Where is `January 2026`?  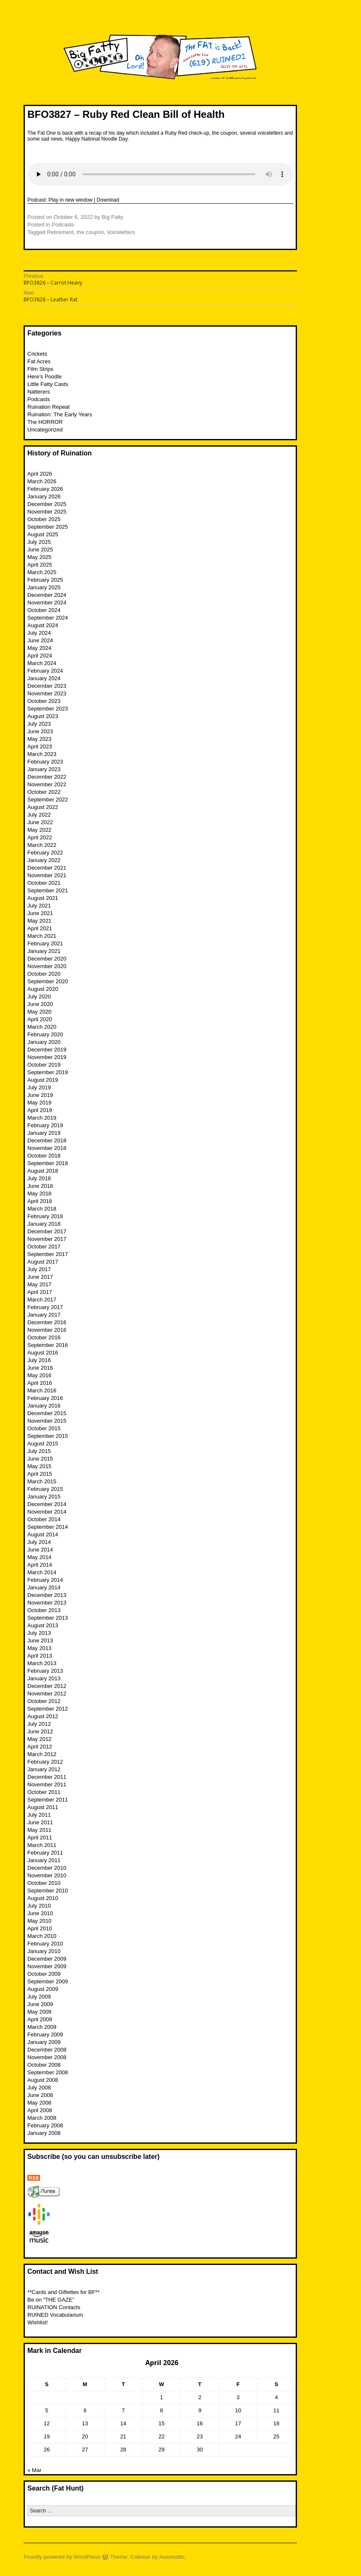 January 2026 is located at coordinates (44, 496).